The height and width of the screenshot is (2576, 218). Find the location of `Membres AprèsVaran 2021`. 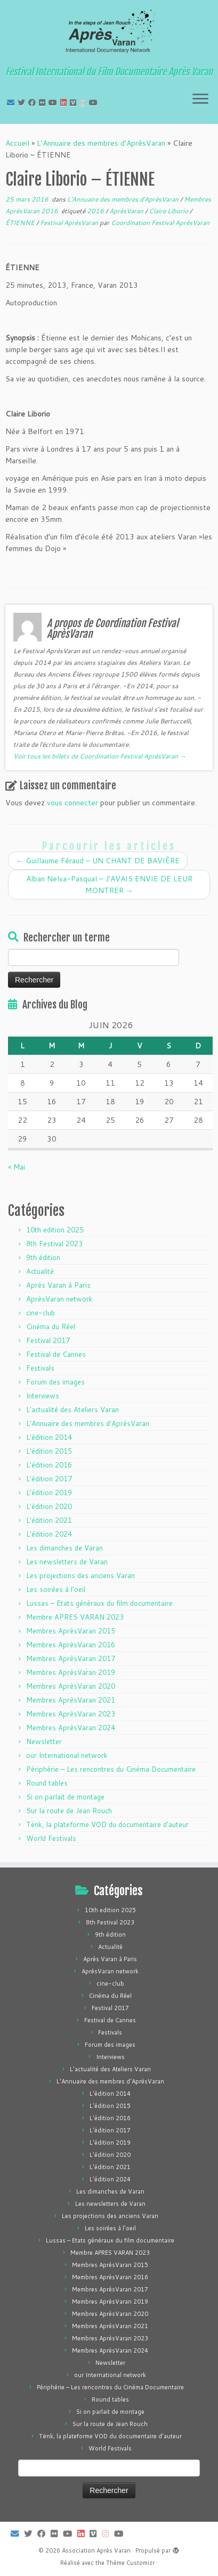

Membres AprèsVaran 2021 is located at coordinates (70, 1700).